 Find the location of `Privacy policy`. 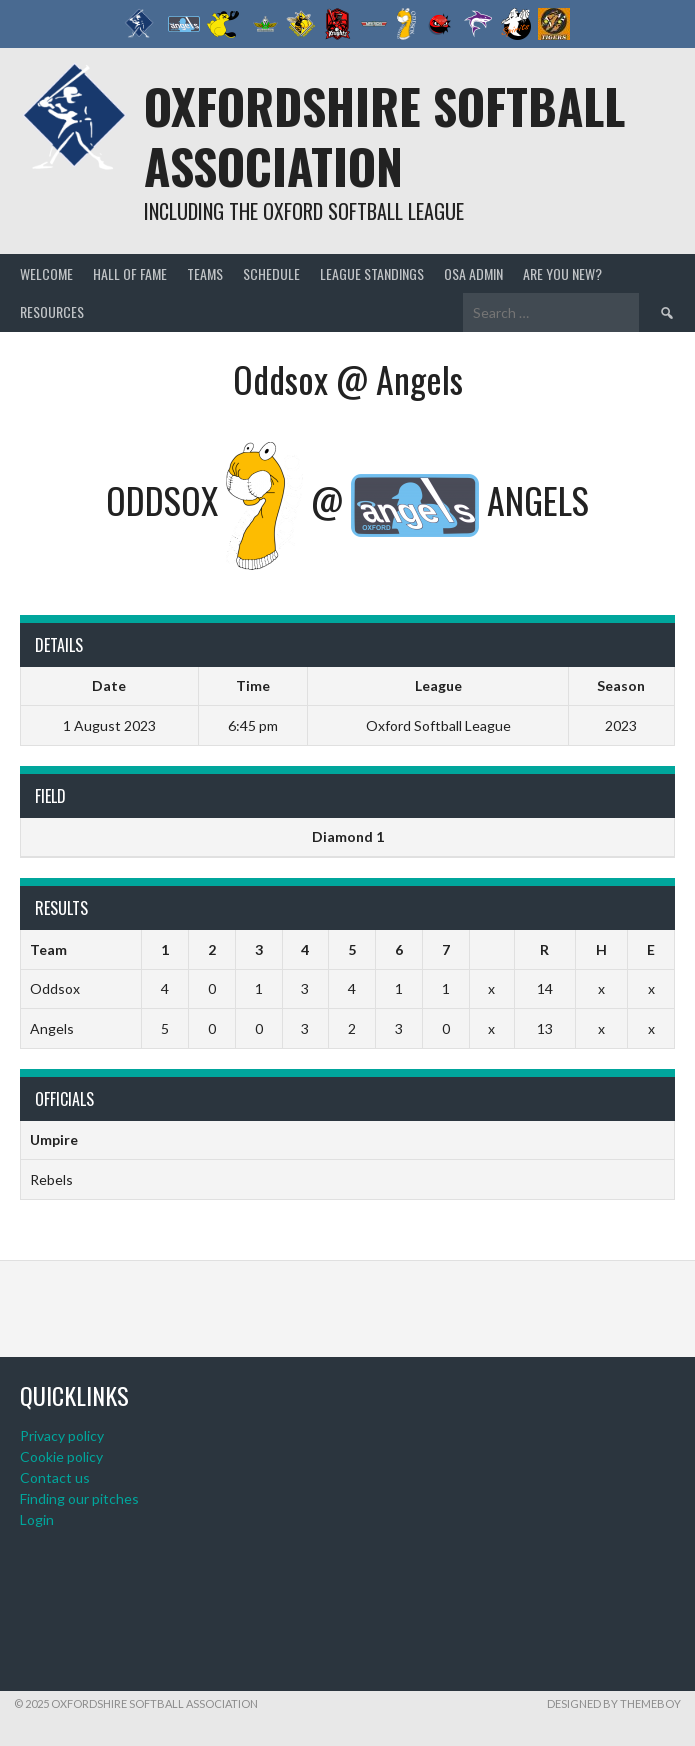

Privacy policy is located at coordinates (62, 1435).